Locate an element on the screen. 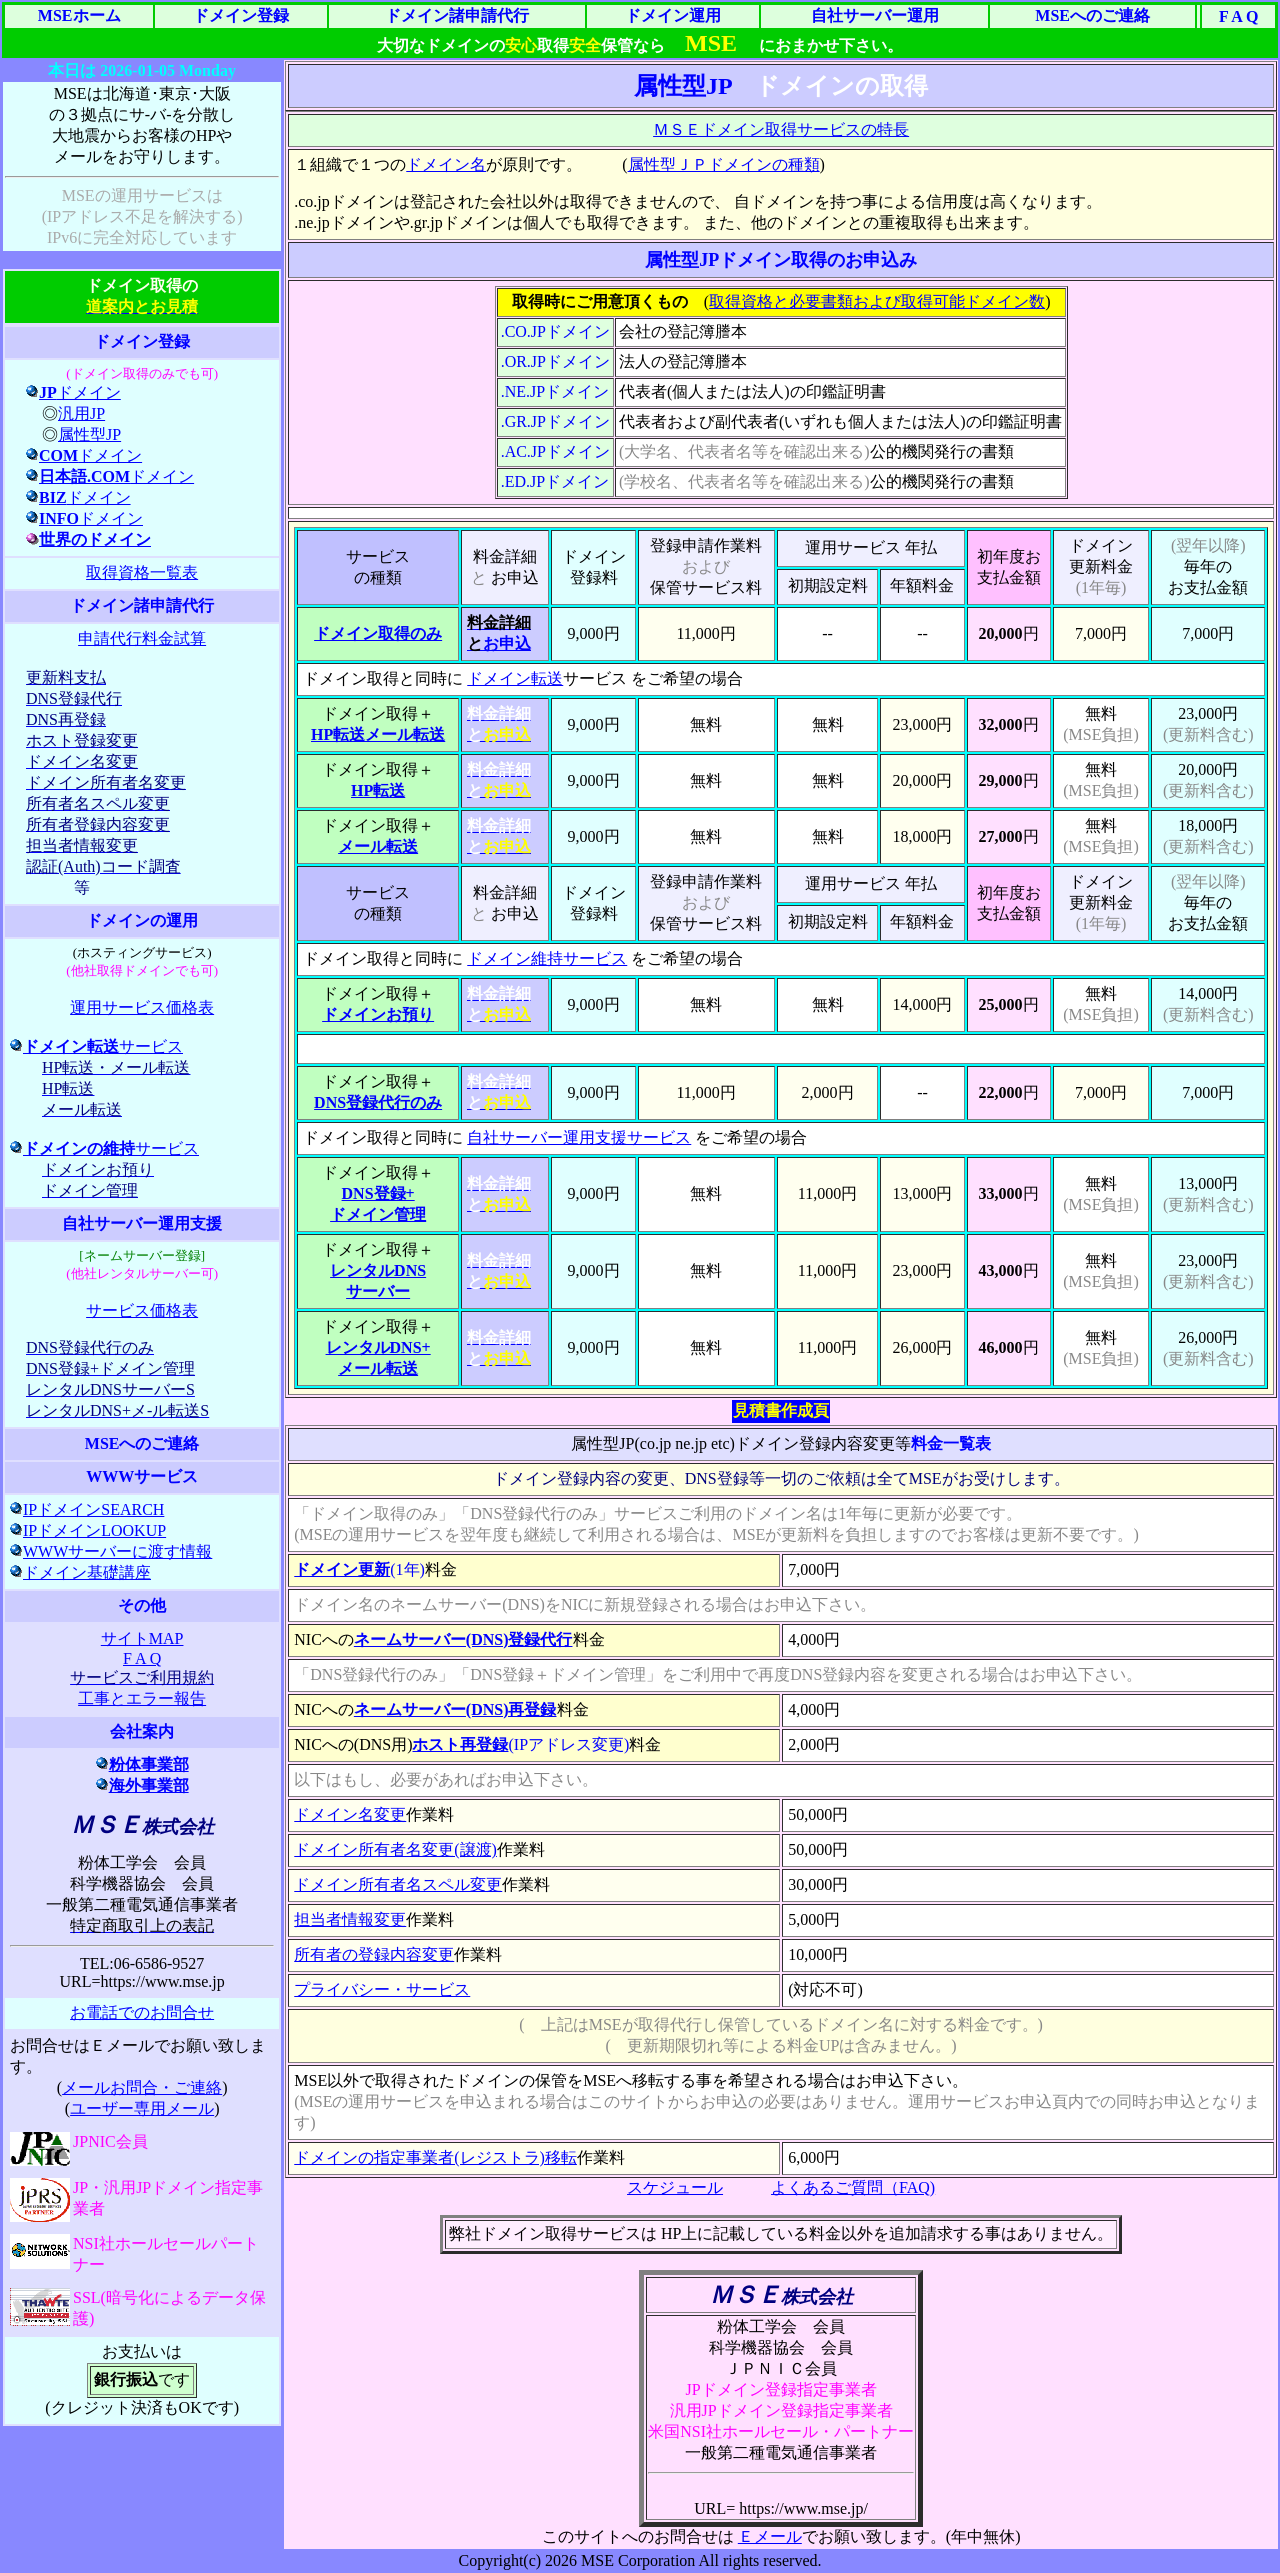 This screenshot has width=1280, height=2573. 会社案内 is located at coordinates (142, 1731).